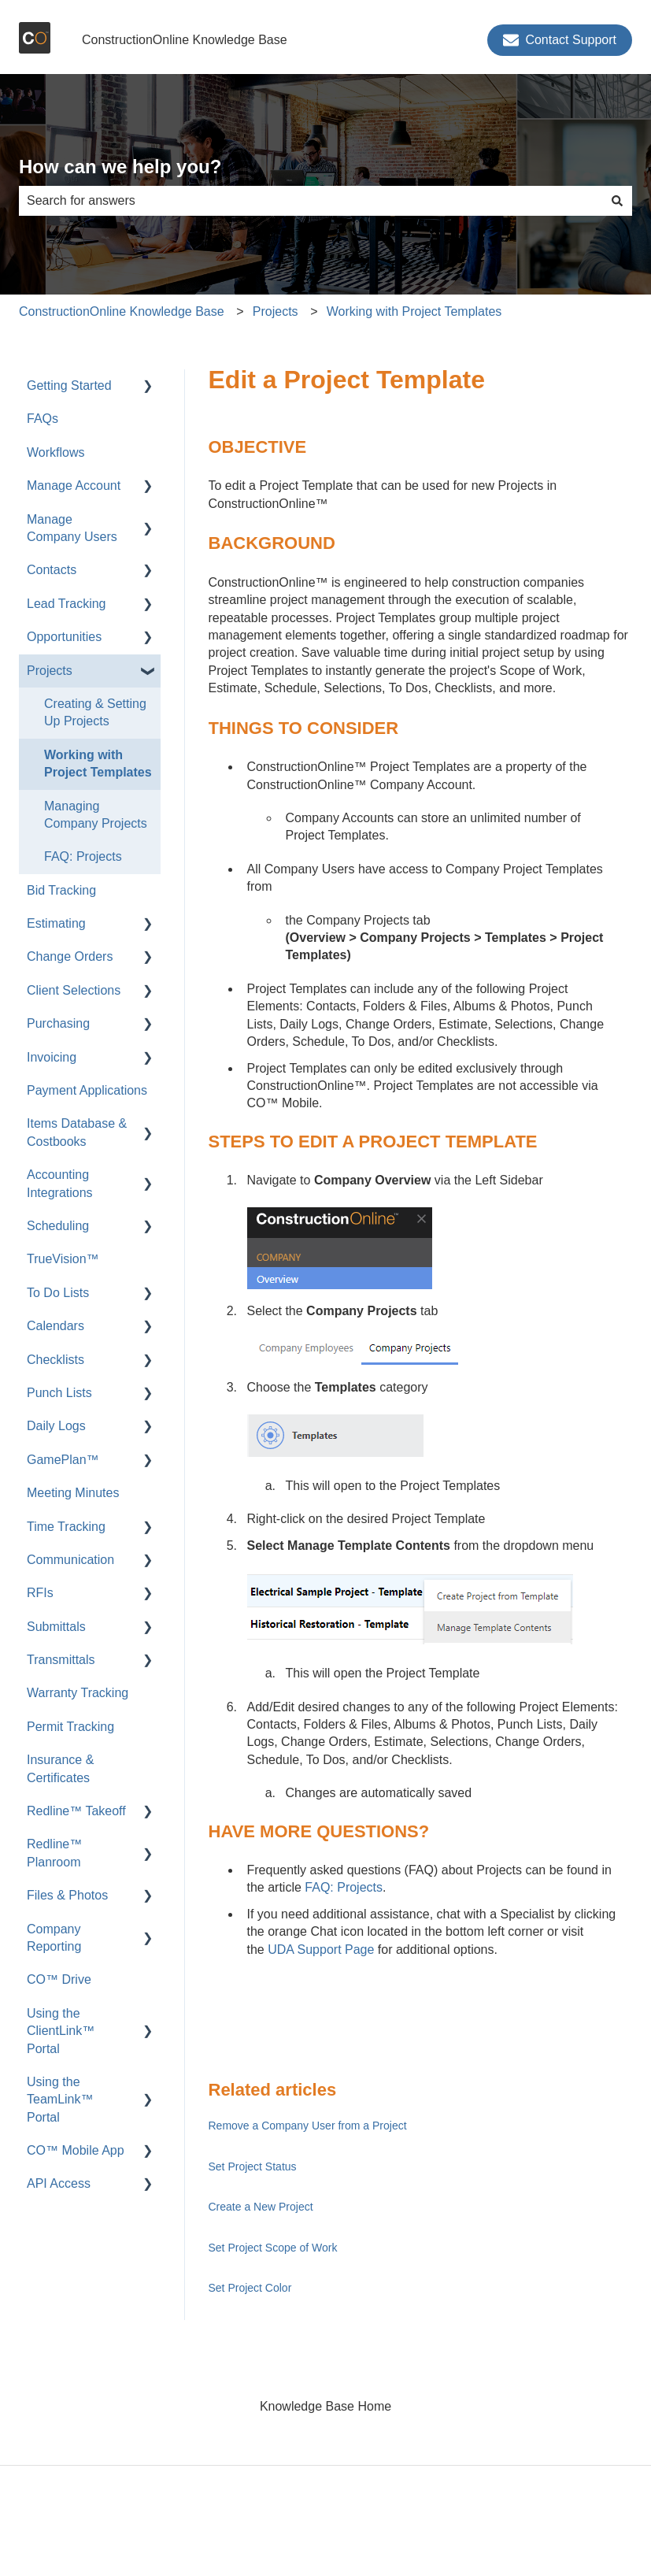 The width and height of the screenshot is (651, 2576). What do you see at coordinates (69, 385) in the screenshot?
I see `Getting Started [menuitem]` at bounding box center [69, 385].